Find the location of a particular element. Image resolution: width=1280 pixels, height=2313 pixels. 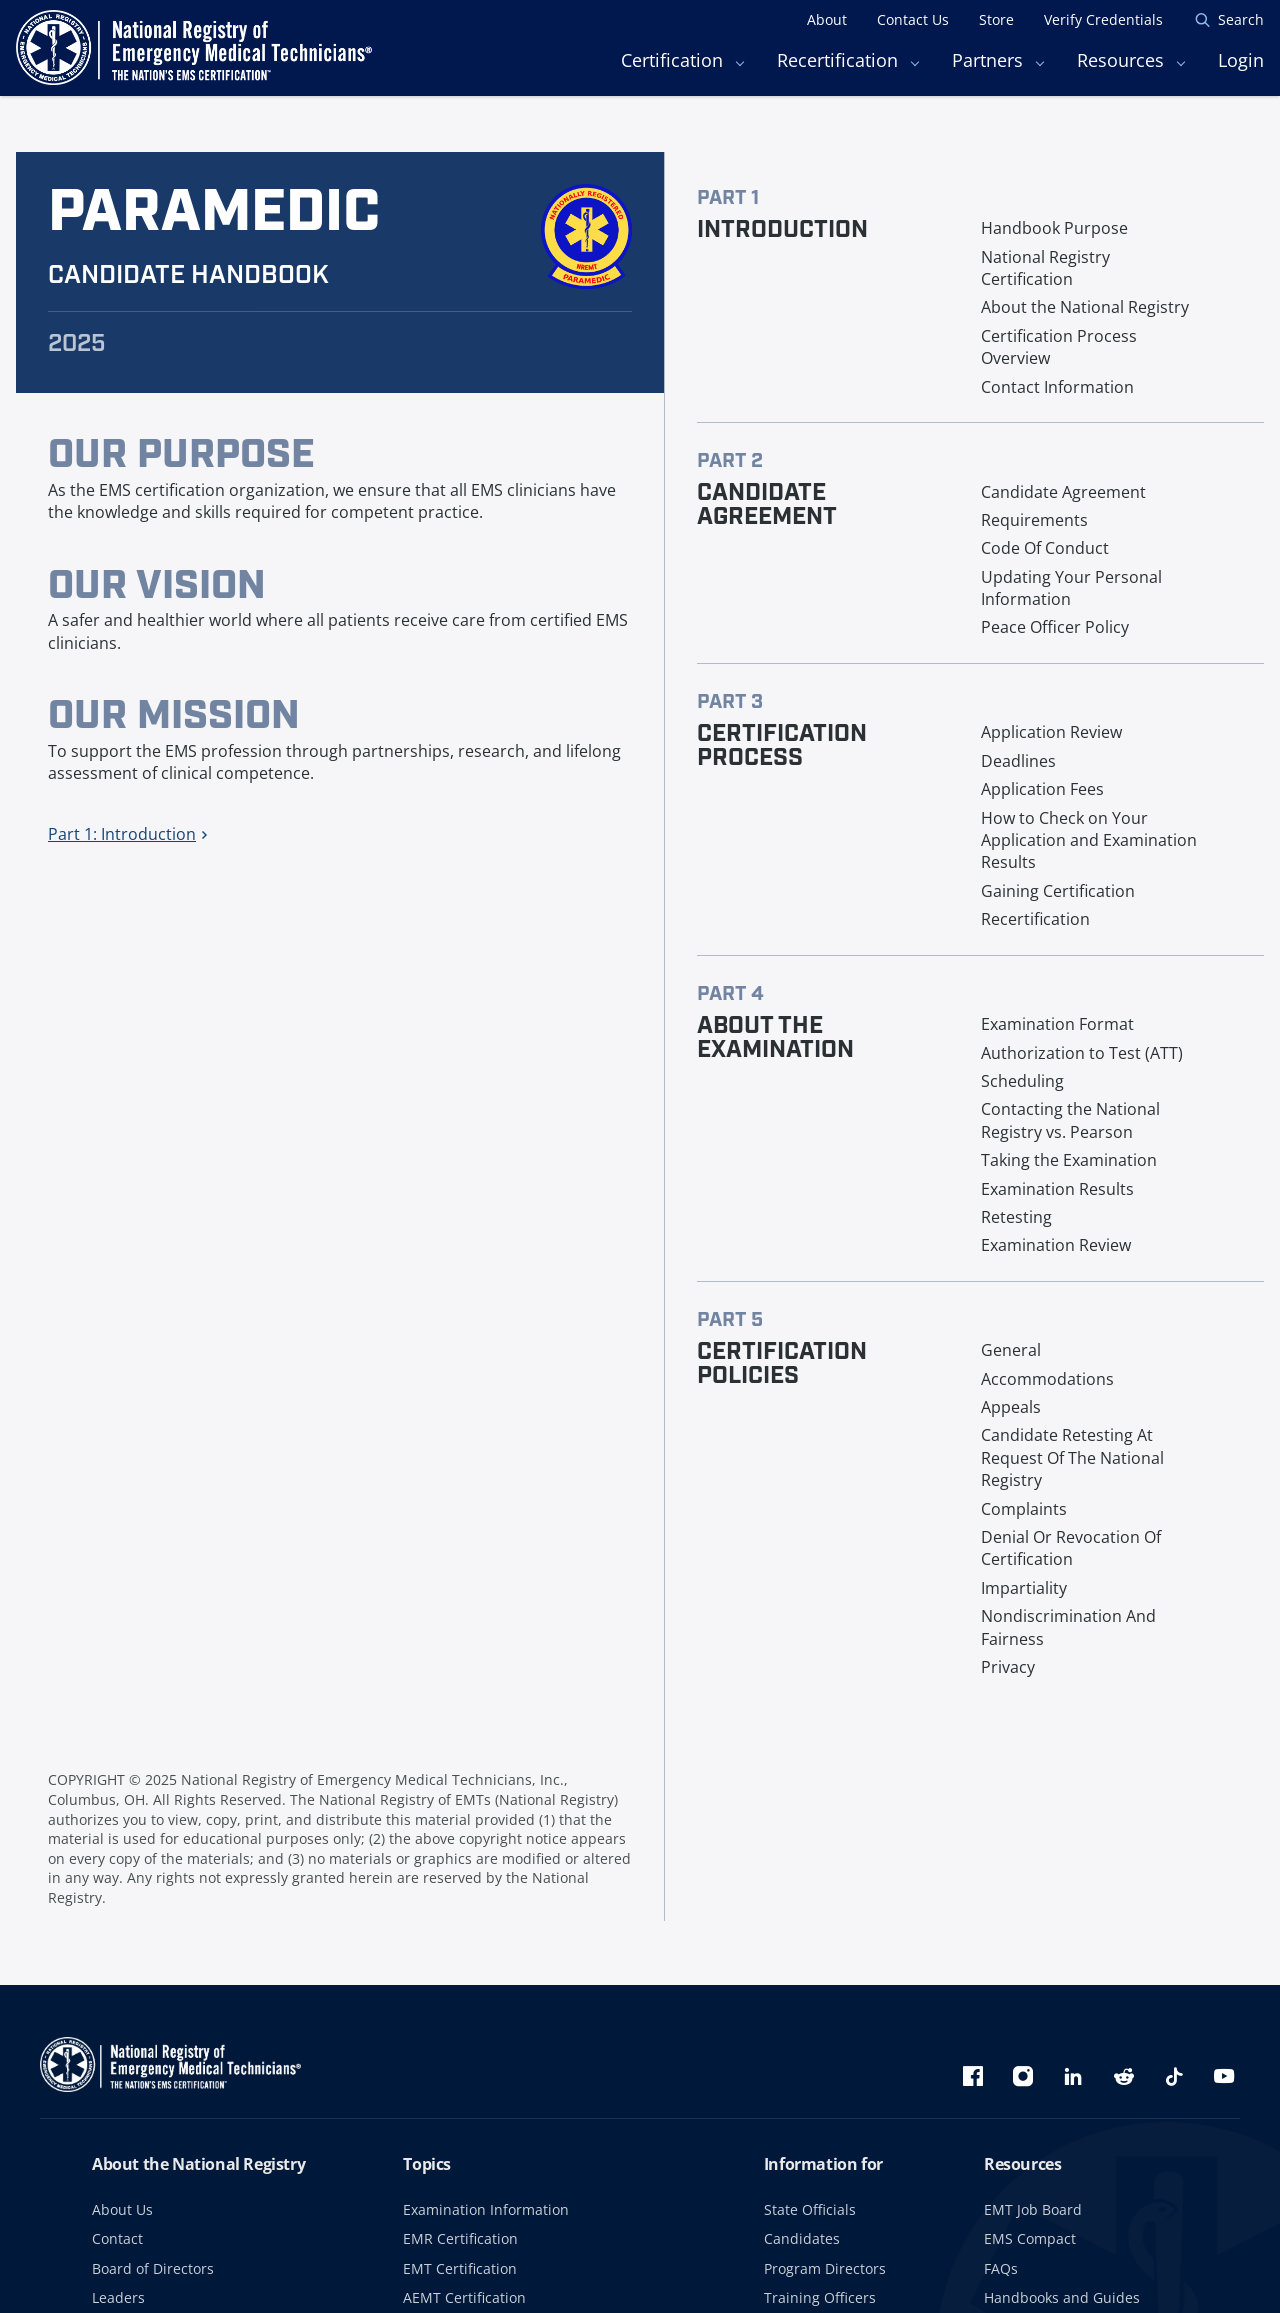

Login is located at coordinates (1241, 60).